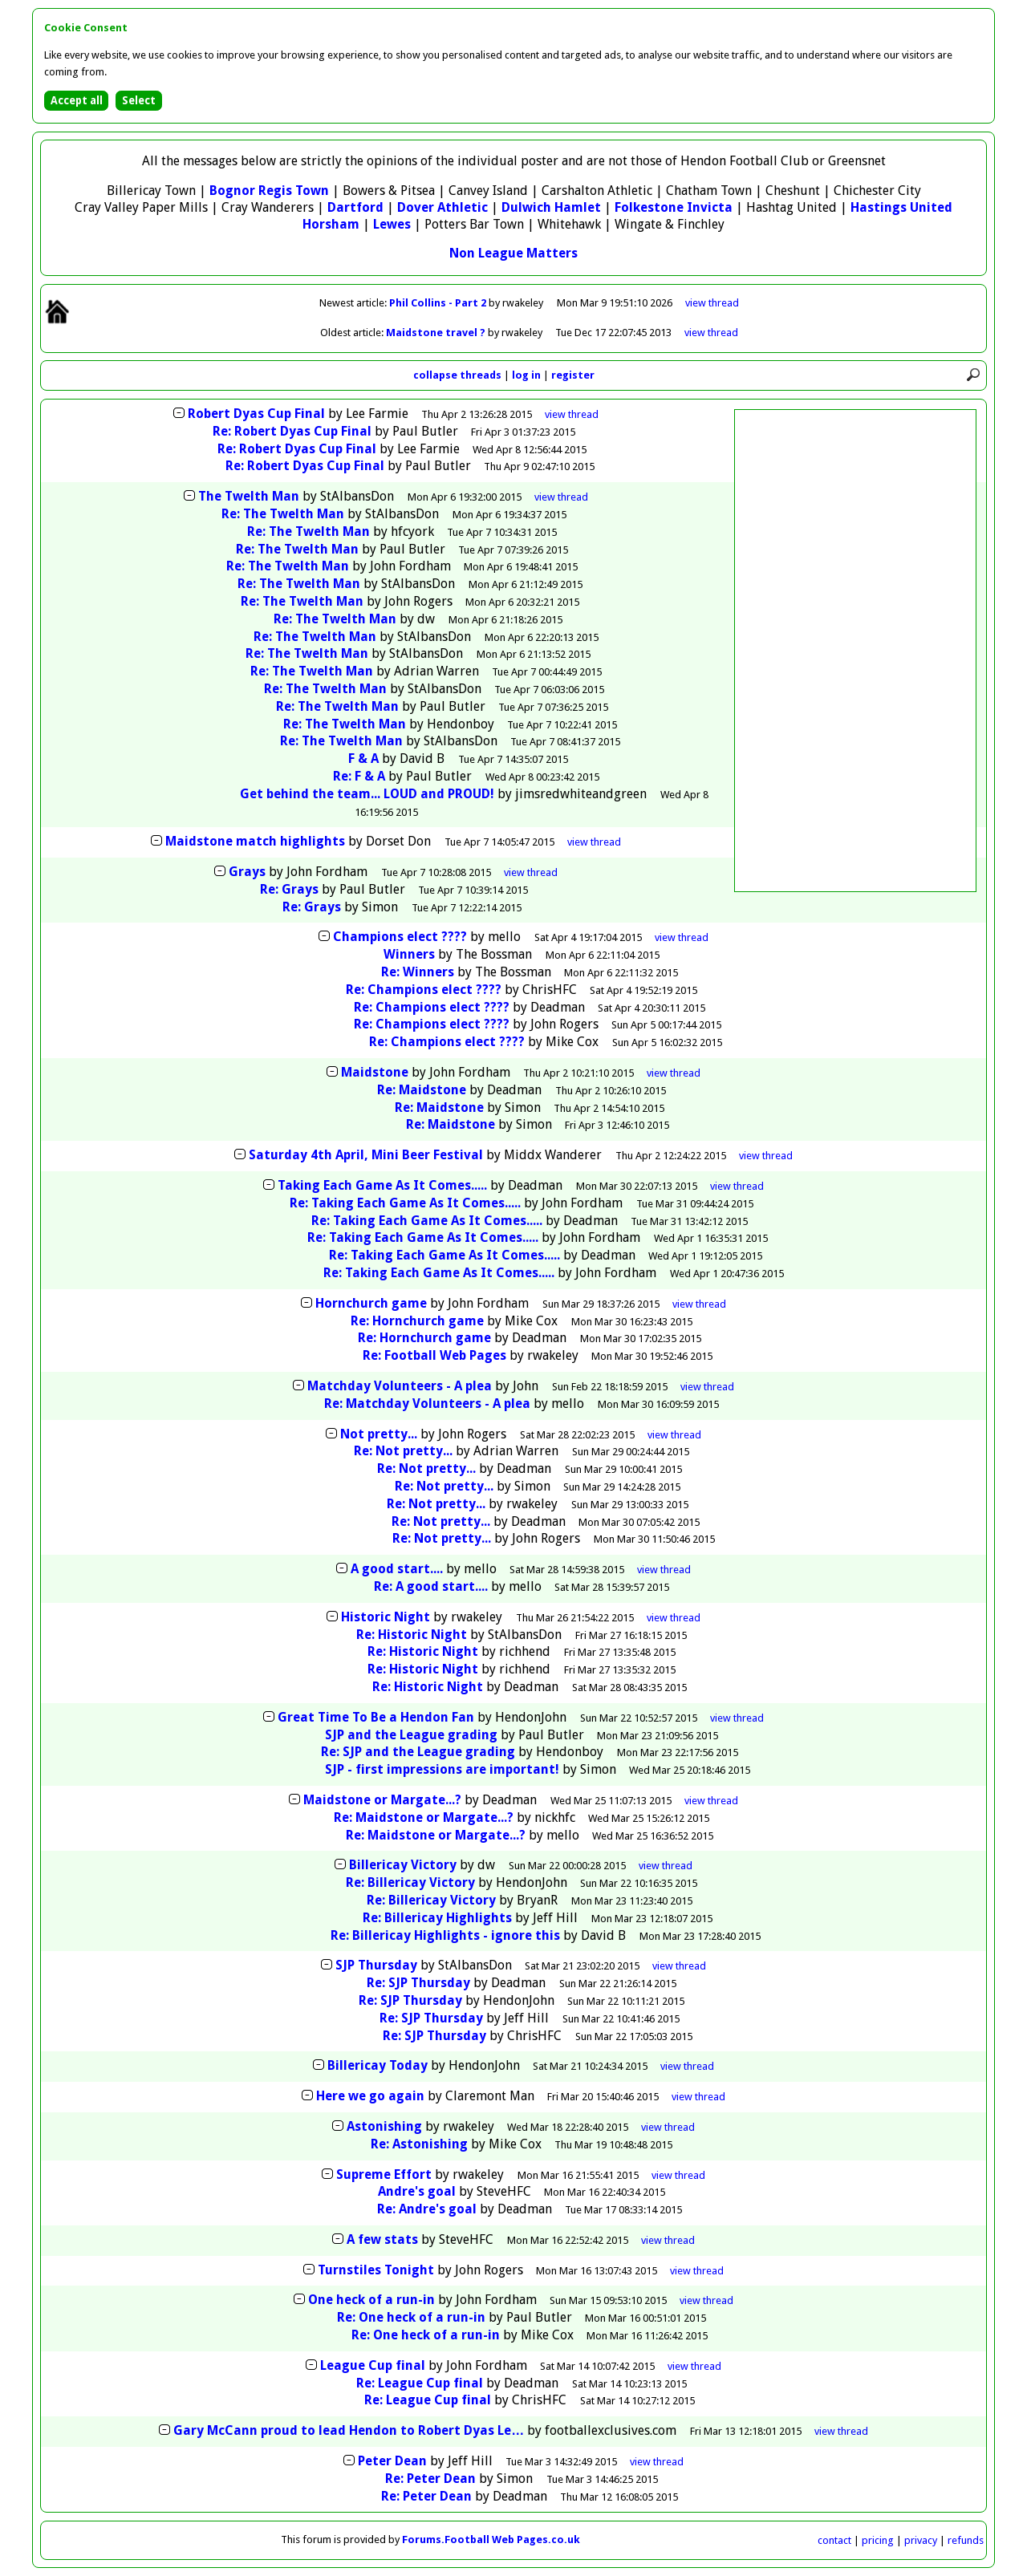 The image size is (1027, 2576). What do you see at coordinates (363, 758) in the screenshot?
I see `F & A` at bounding box center [363, 758].